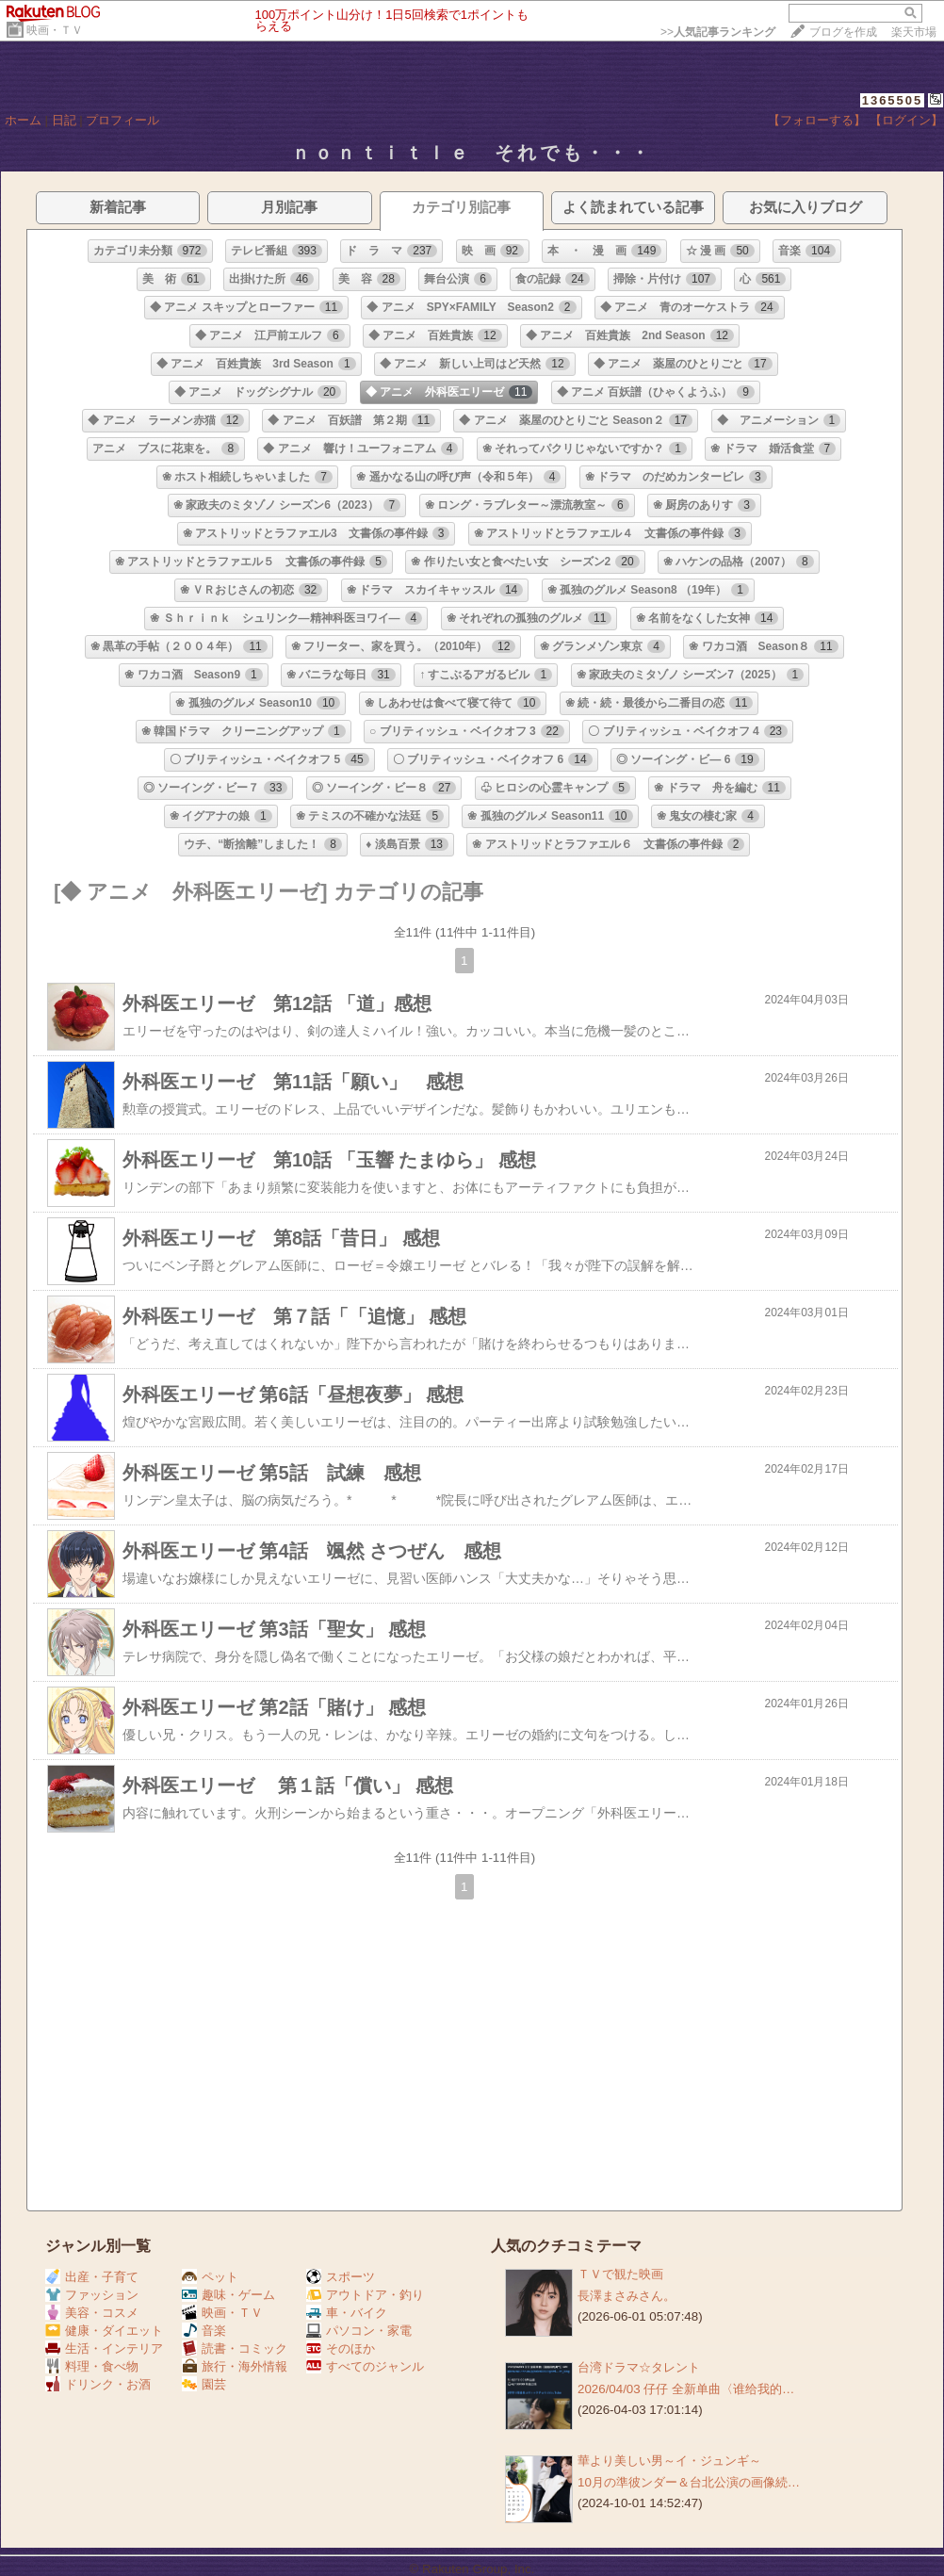  I want to click on 美容・コスメ, so click(91, 2313).